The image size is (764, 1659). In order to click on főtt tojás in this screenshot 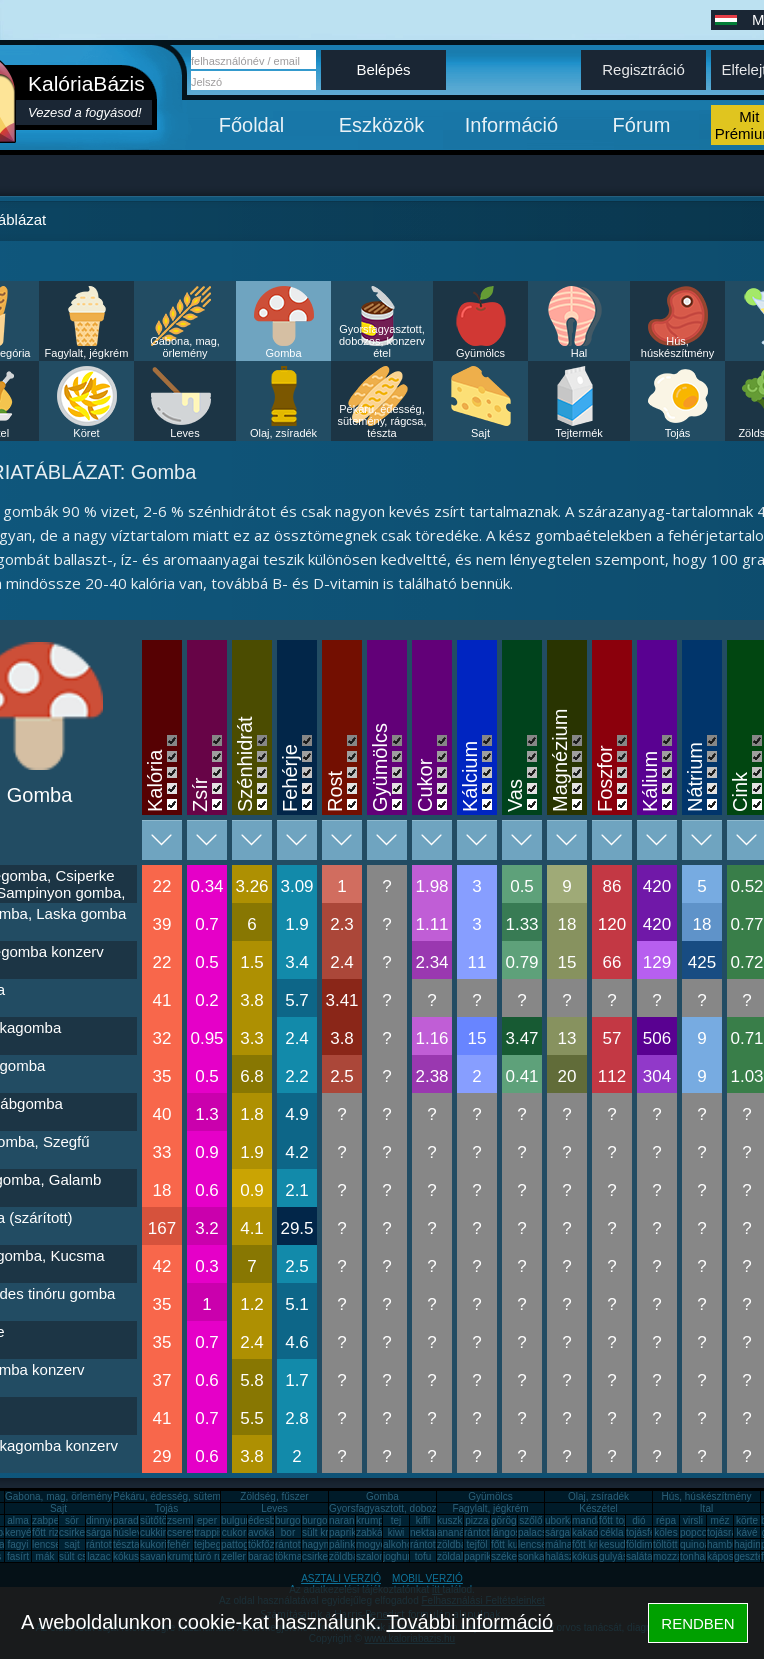, I will do `click(618, 1520)`.